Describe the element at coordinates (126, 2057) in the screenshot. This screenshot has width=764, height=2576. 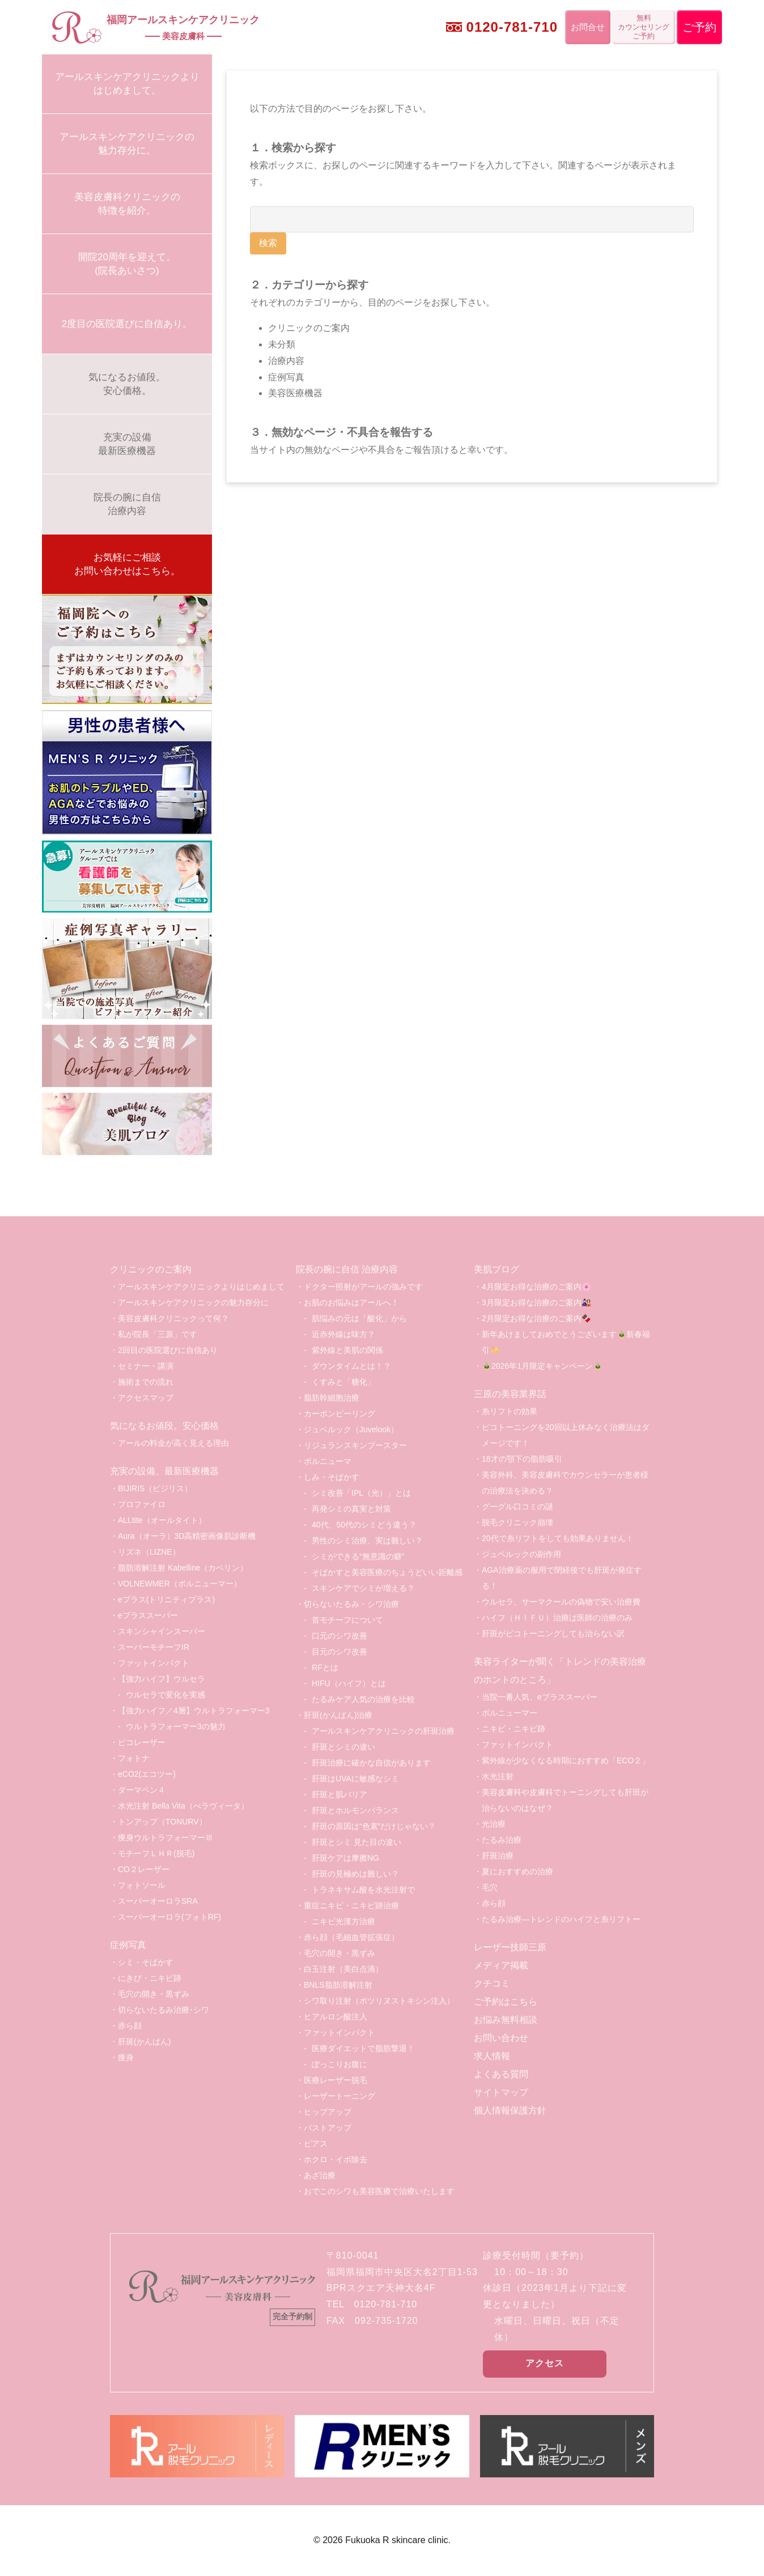
I see `痩身` at that location.